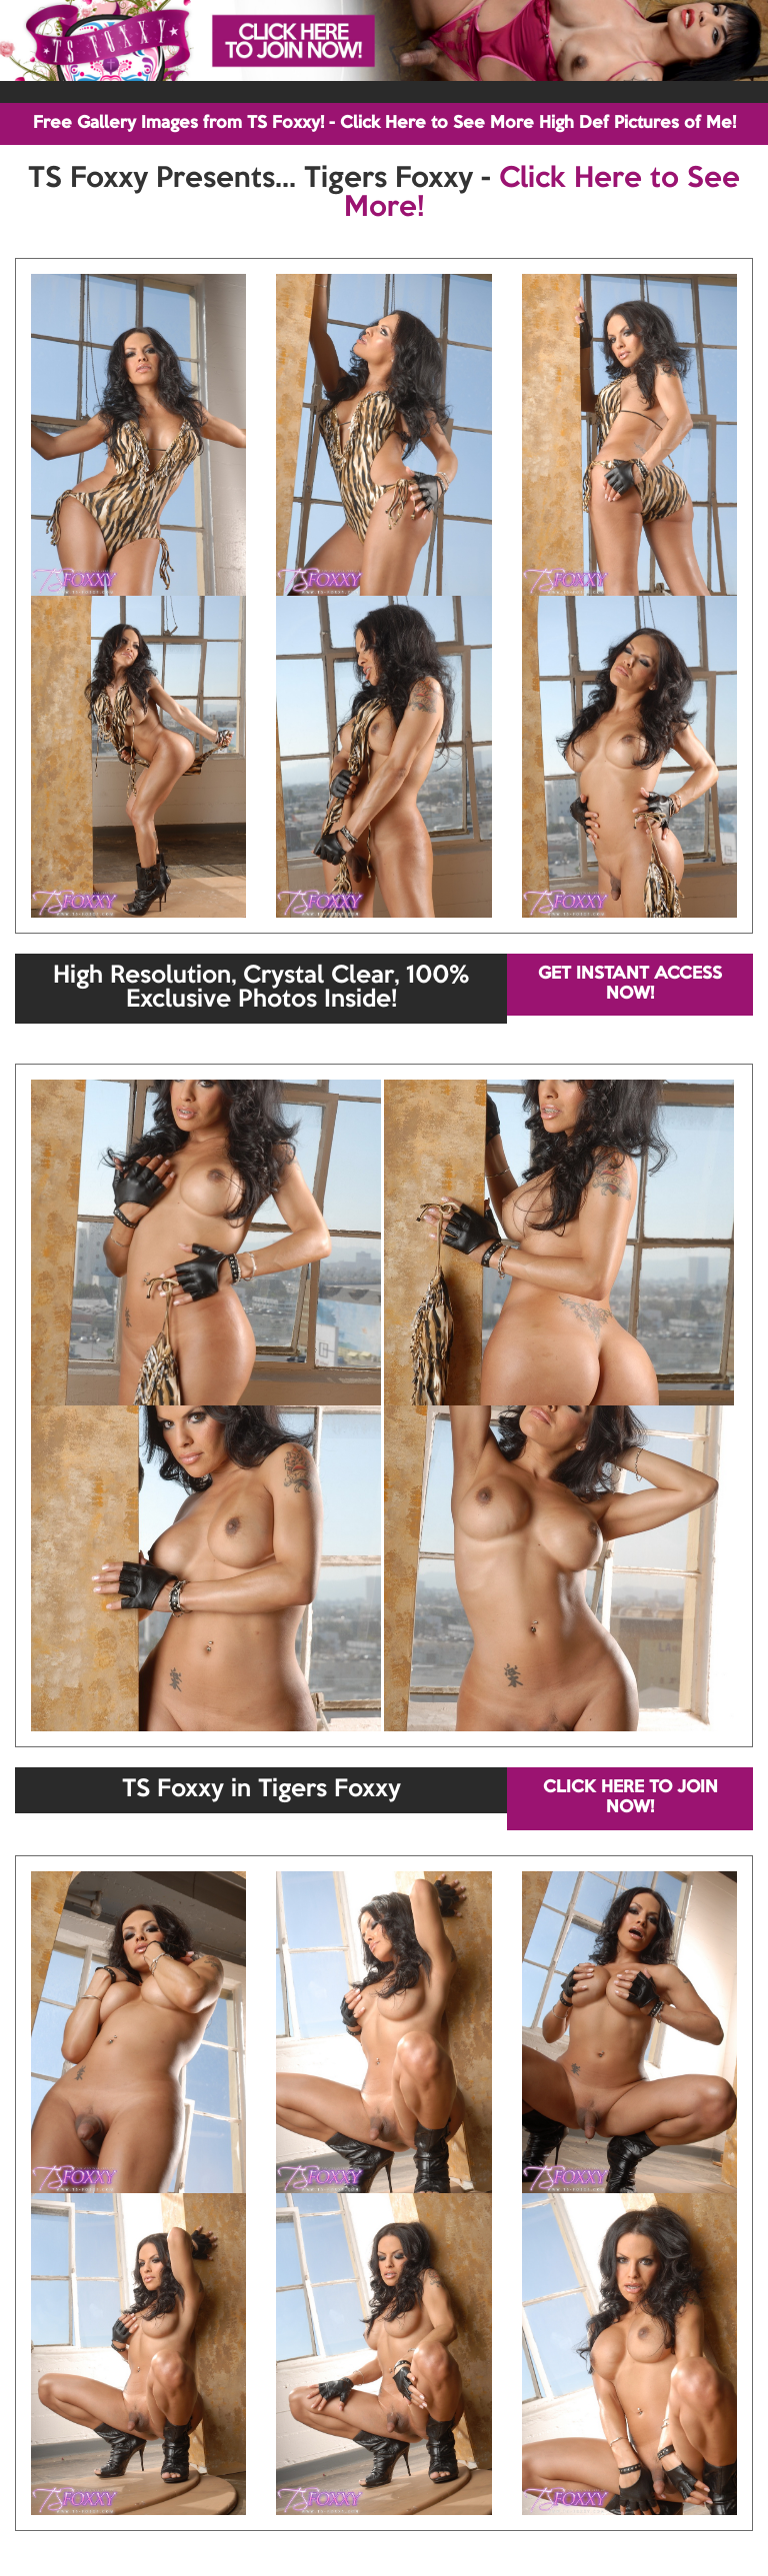  What do you see at coordinates (384, 123) in the screenshot?
I see `Free Gallery Images from TS Foxxy! - Click Here to See More High Def Pictures of Me!` at bounding box center [384, 123].